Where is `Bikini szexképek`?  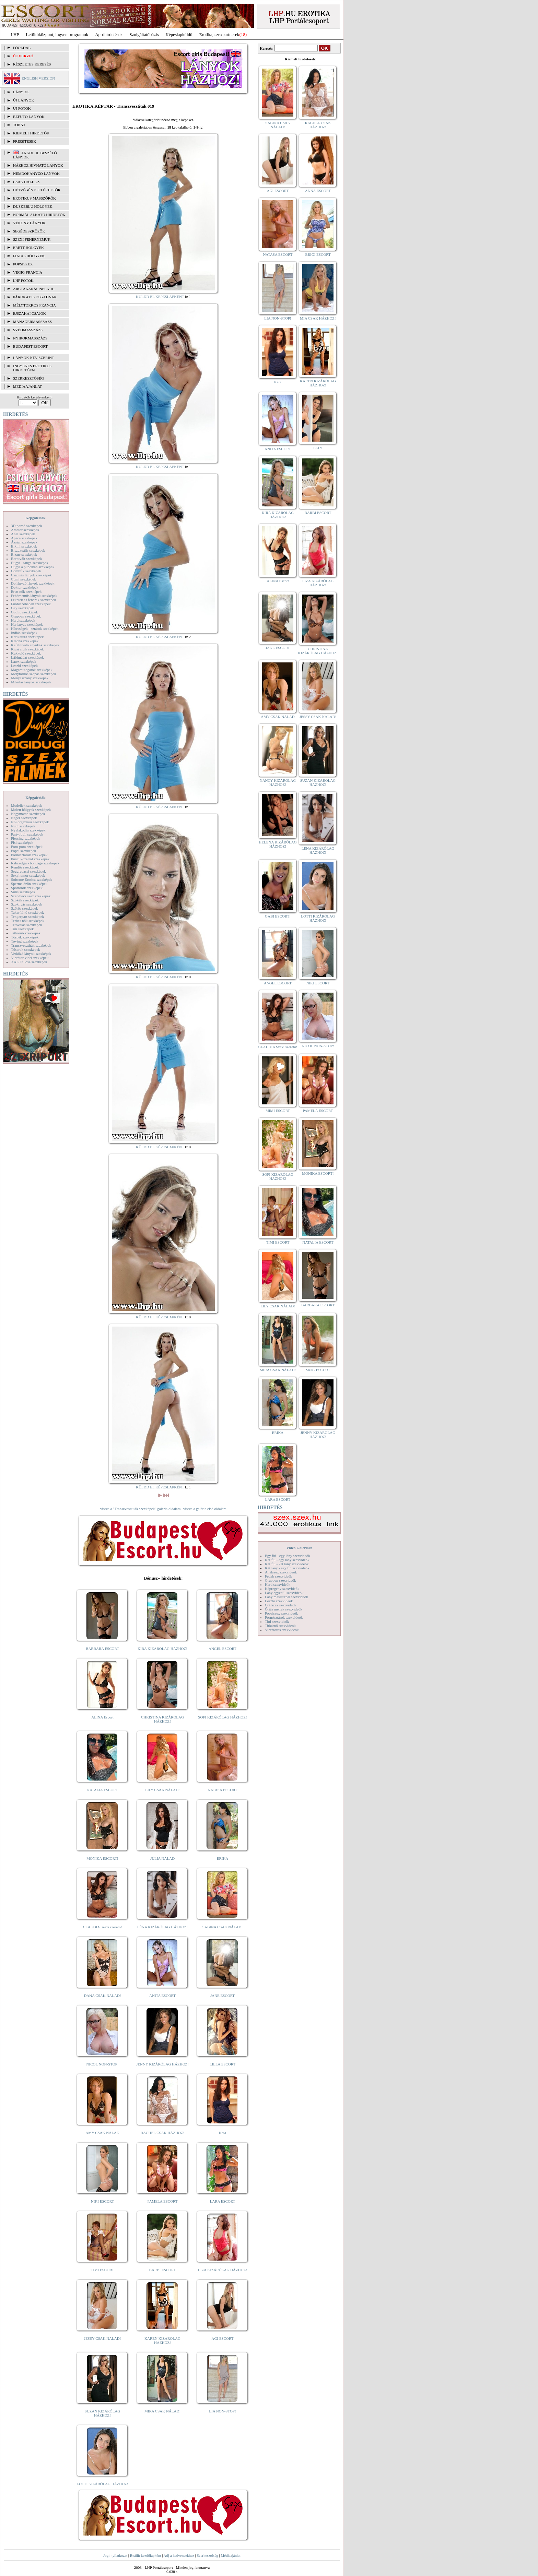
Bikini szexképek is located at coordinates (24, 546).